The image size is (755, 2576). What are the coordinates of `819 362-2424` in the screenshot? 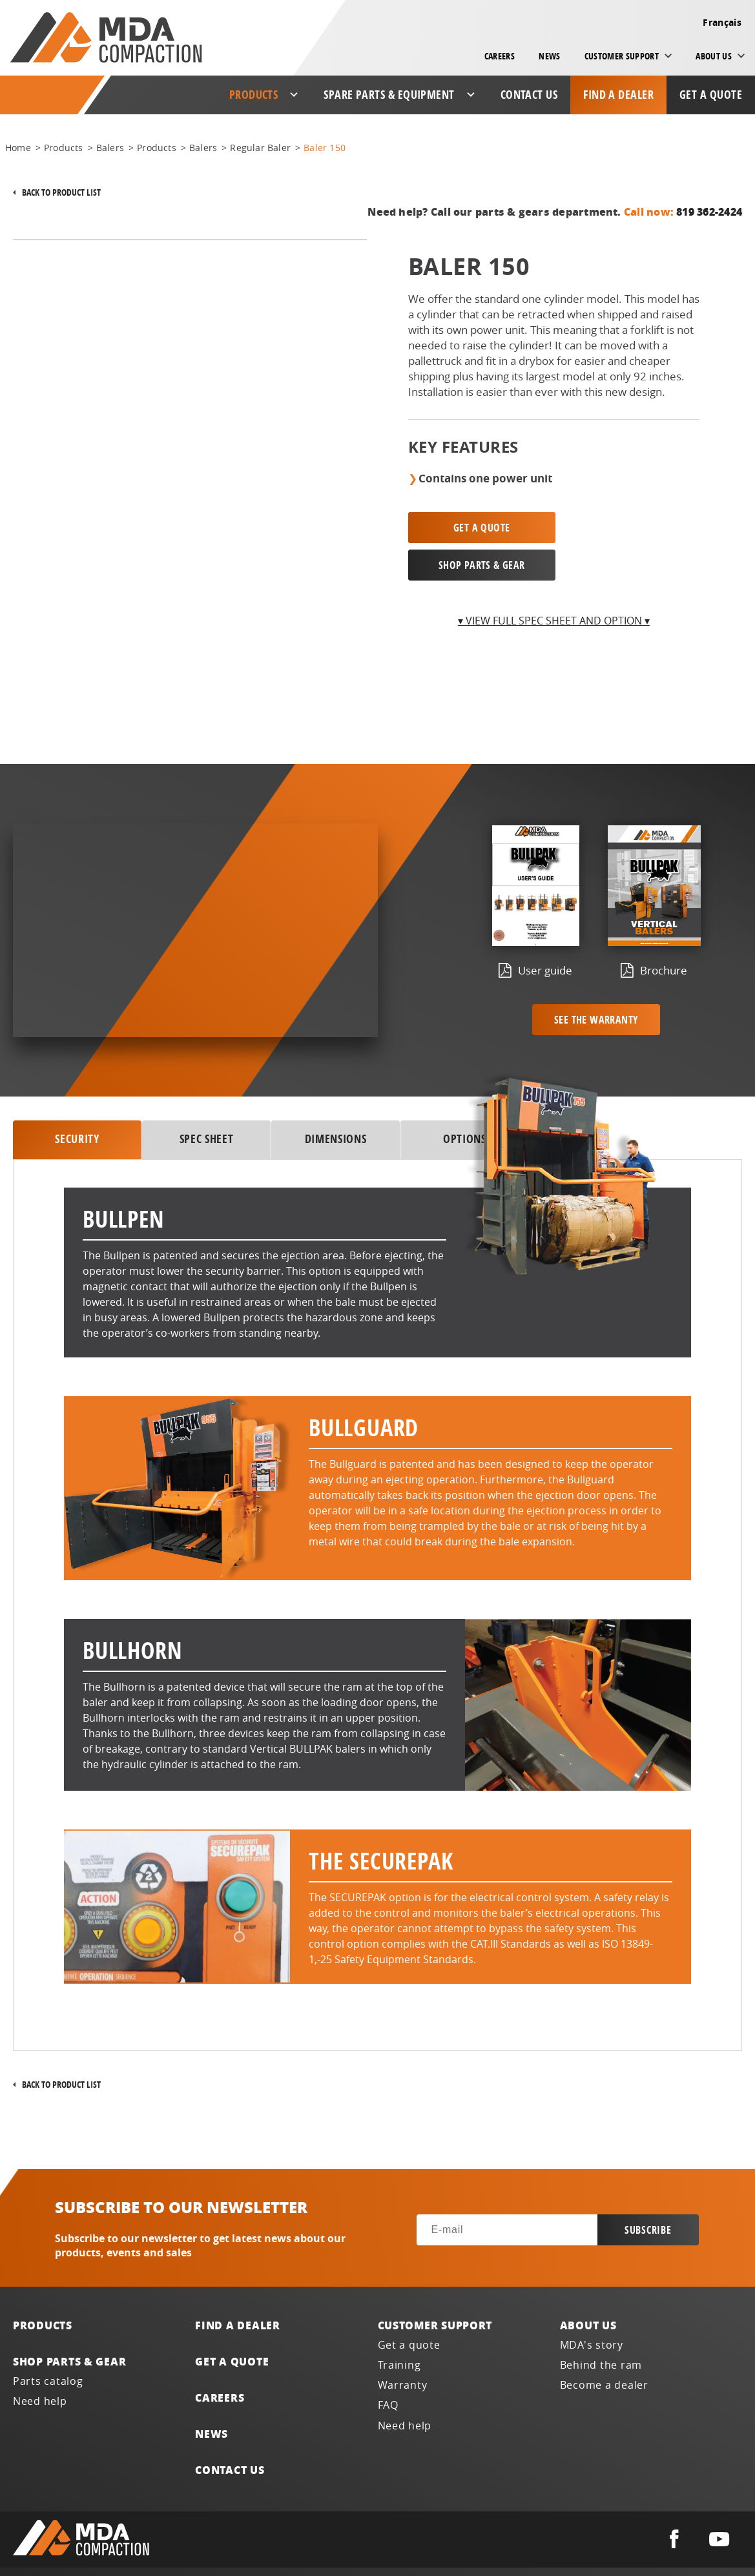 It's located at (709, 211).